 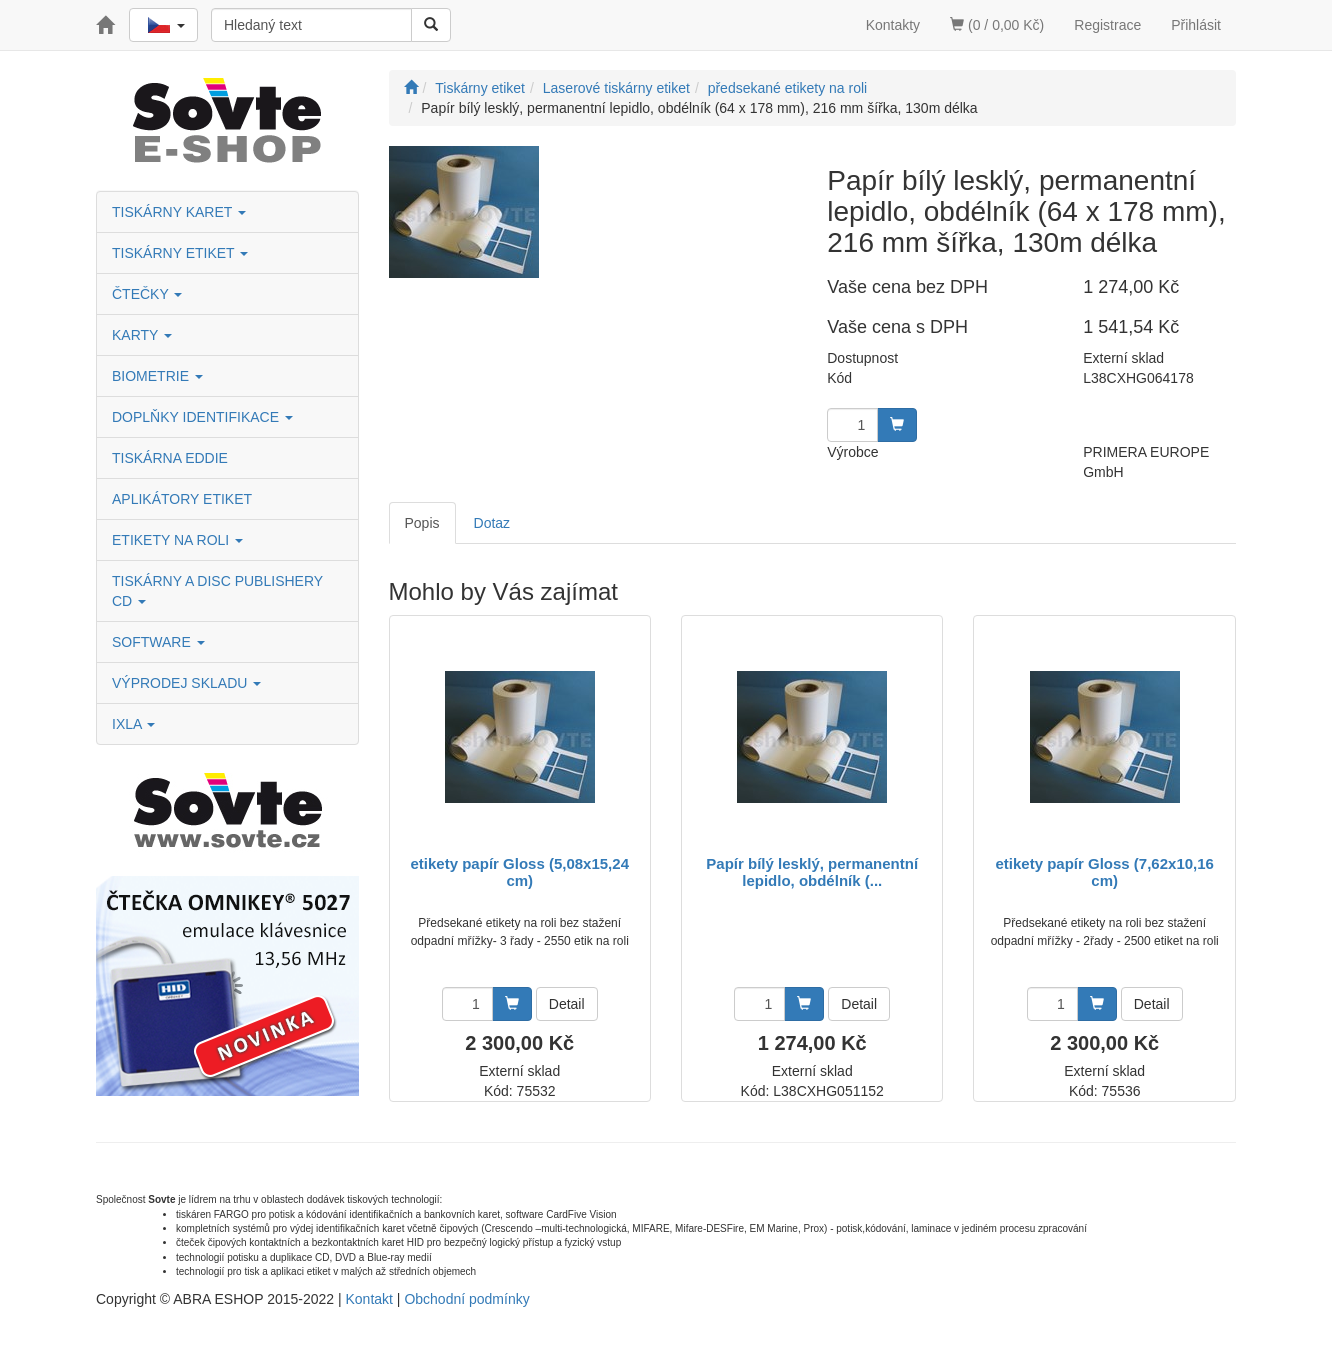 I want to click on DOPLŇKY IDENTIFIKACE, so click(x=202, y=417).